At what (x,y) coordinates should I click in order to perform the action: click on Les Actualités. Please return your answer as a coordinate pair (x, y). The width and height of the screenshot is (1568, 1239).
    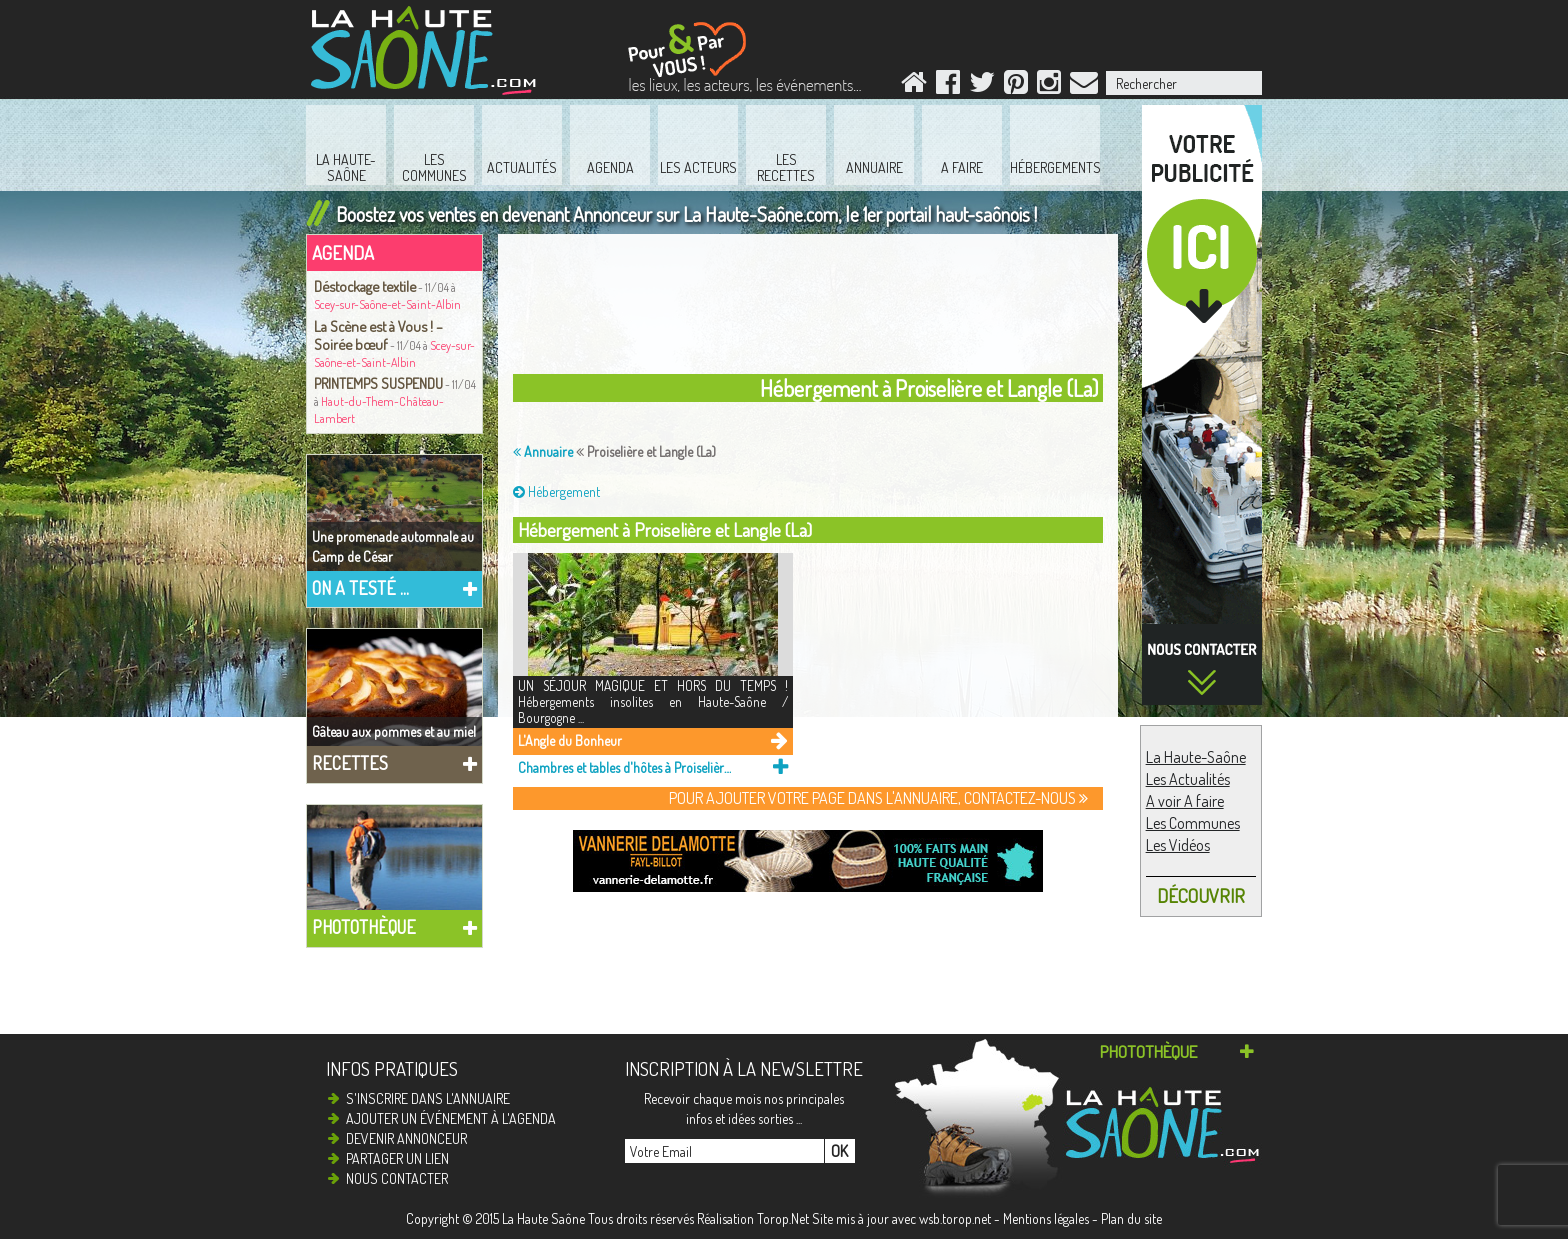
    Looking at the image, I should click on (1188, 779).